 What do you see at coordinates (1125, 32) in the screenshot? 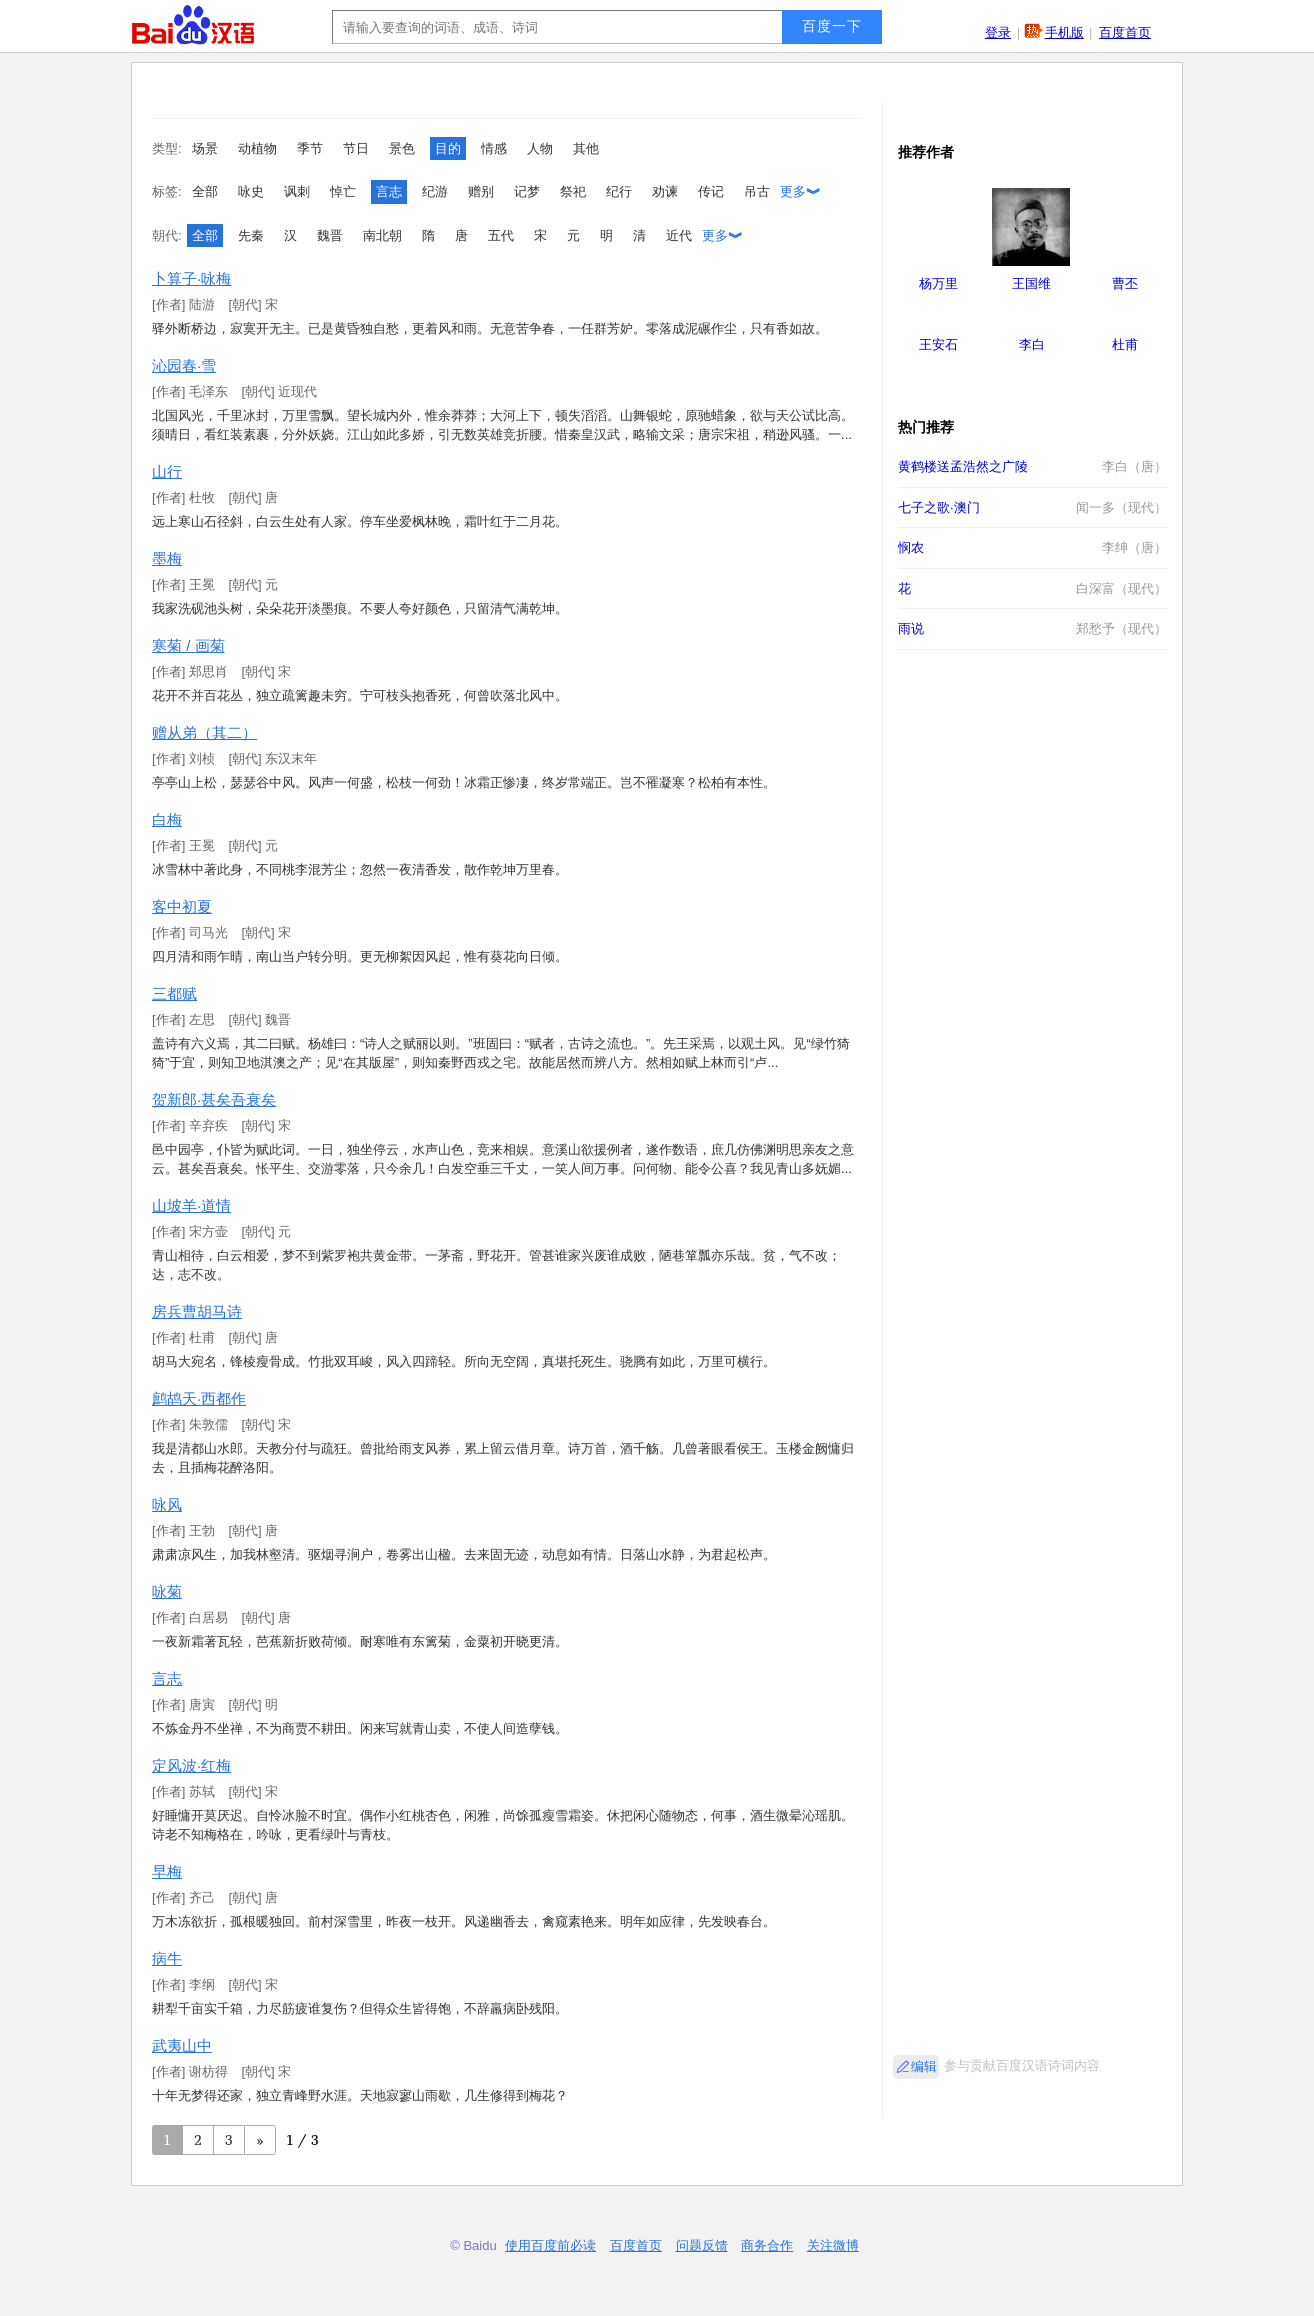
I see `百度首页` at bounding box center [1125, 32].